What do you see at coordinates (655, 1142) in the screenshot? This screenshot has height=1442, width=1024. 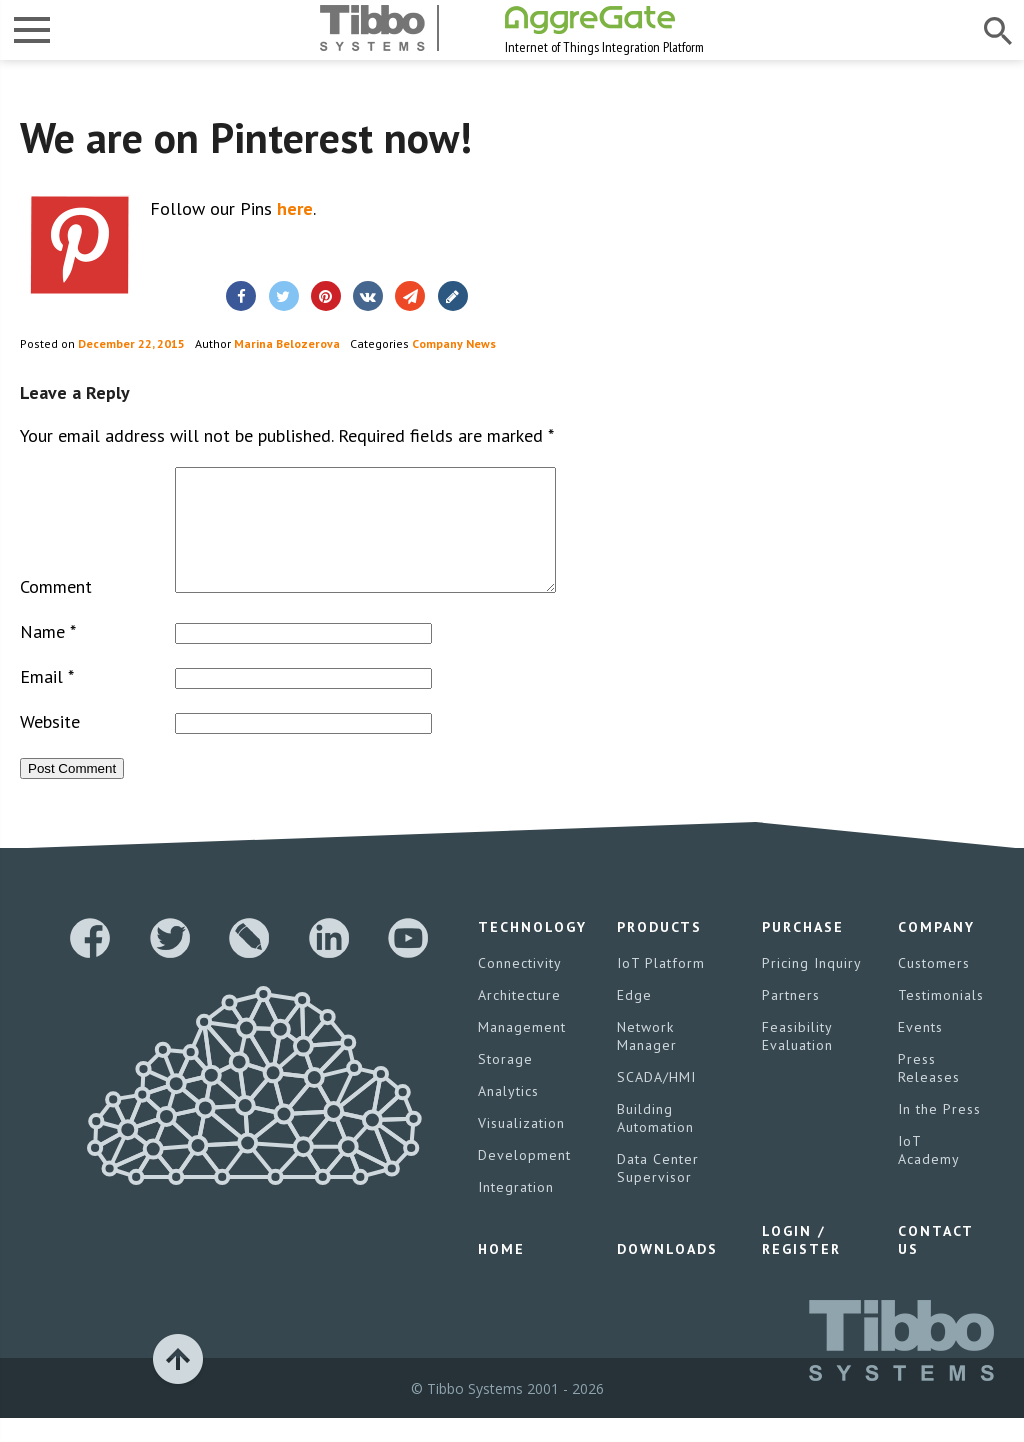 I see `Building Automation` at bounding box center [655, 1142].